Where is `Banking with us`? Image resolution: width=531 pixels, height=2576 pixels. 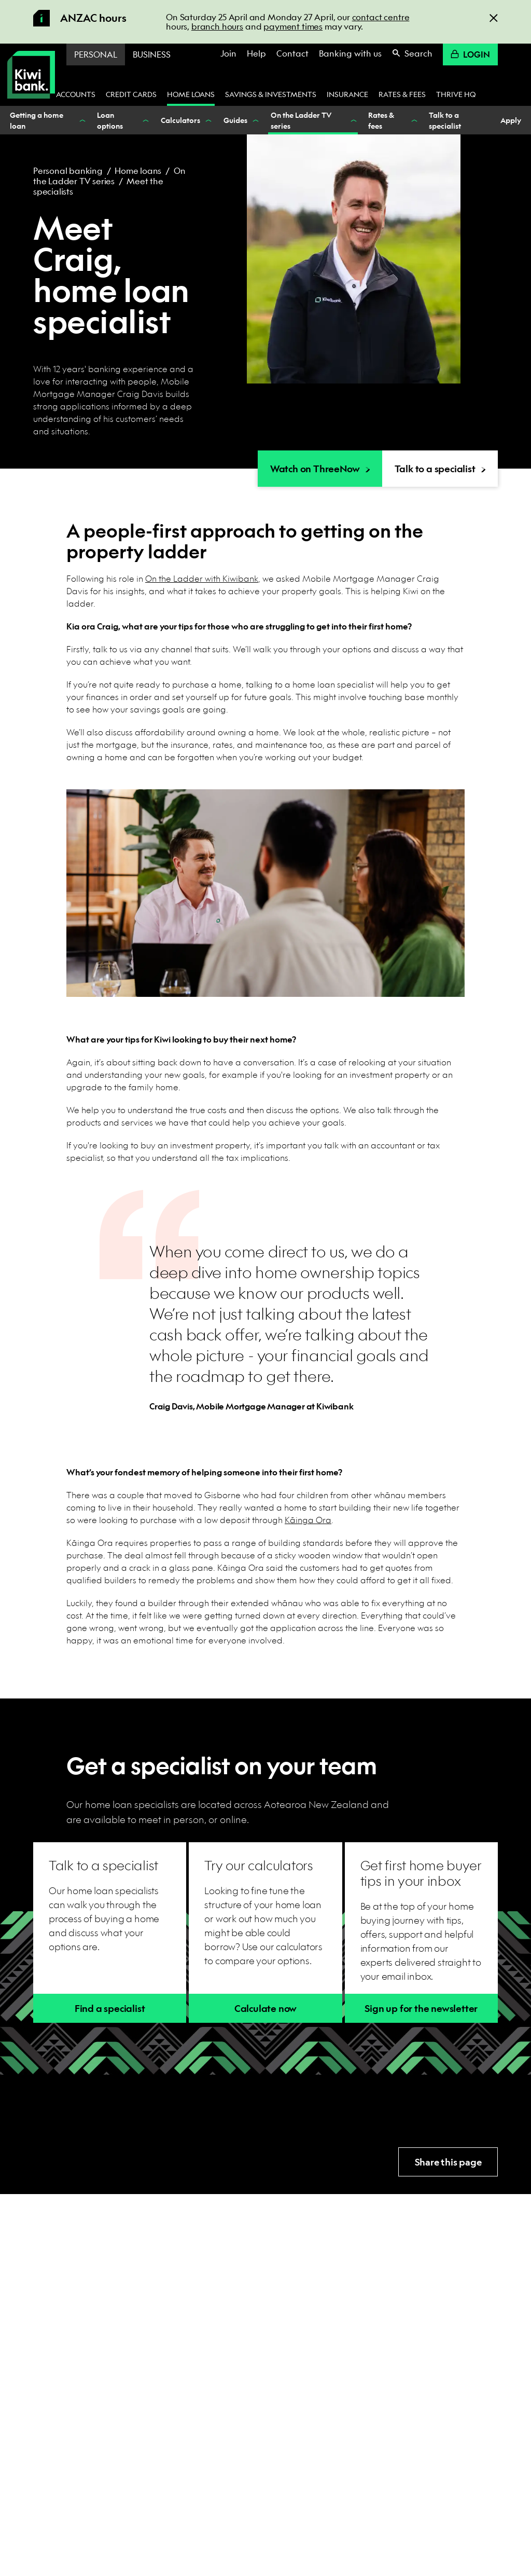
Banking with us is located at coordinates (350, 53).